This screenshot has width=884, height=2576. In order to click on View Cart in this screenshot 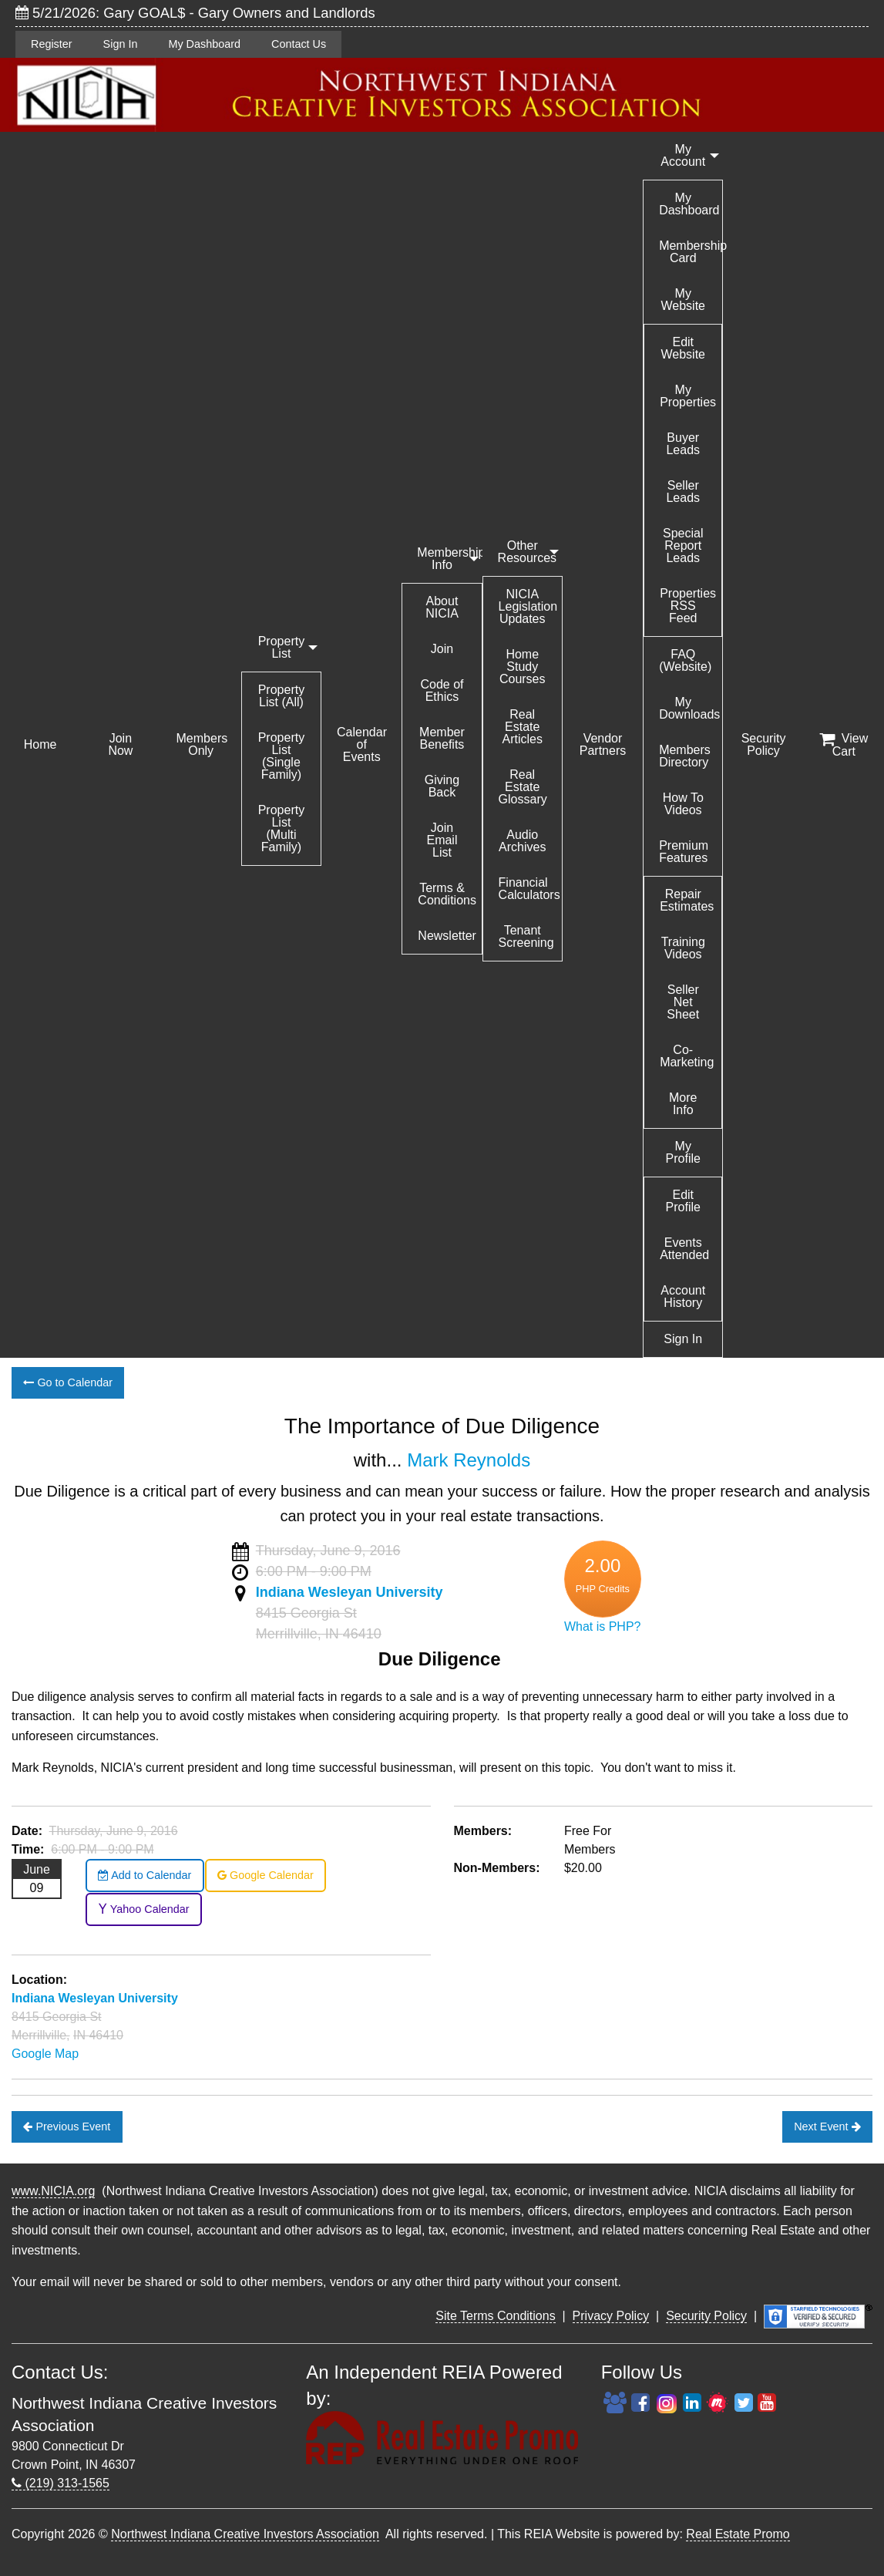, I will do `click(843, 745)`.